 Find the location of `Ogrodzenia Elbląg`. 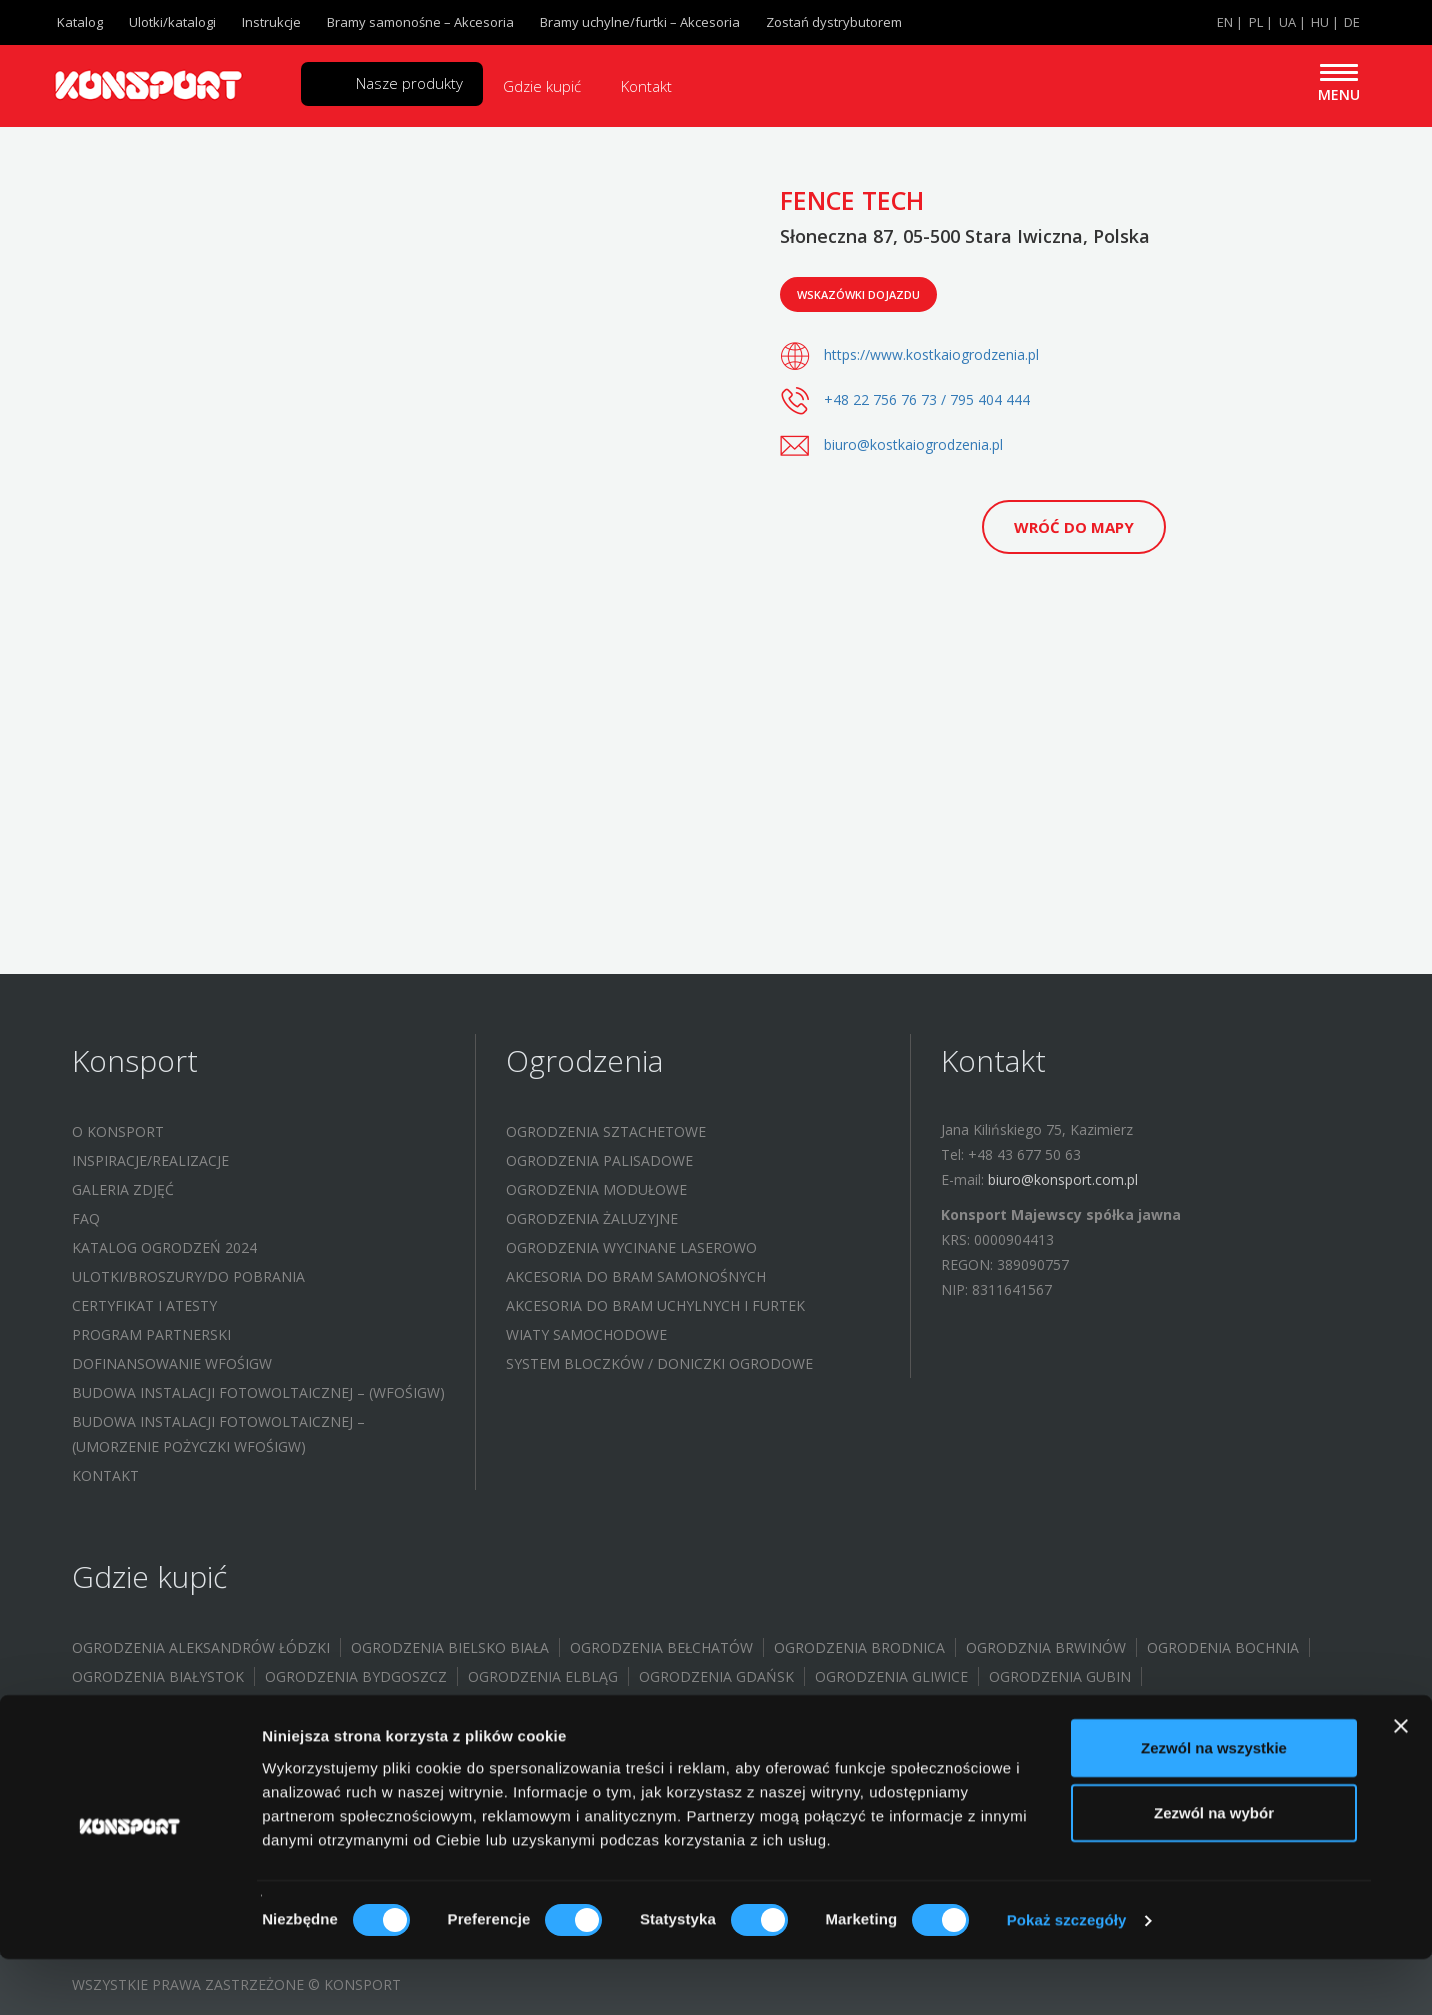

Ogrodzenia Elbląg is located at coordinates (543, 1676).